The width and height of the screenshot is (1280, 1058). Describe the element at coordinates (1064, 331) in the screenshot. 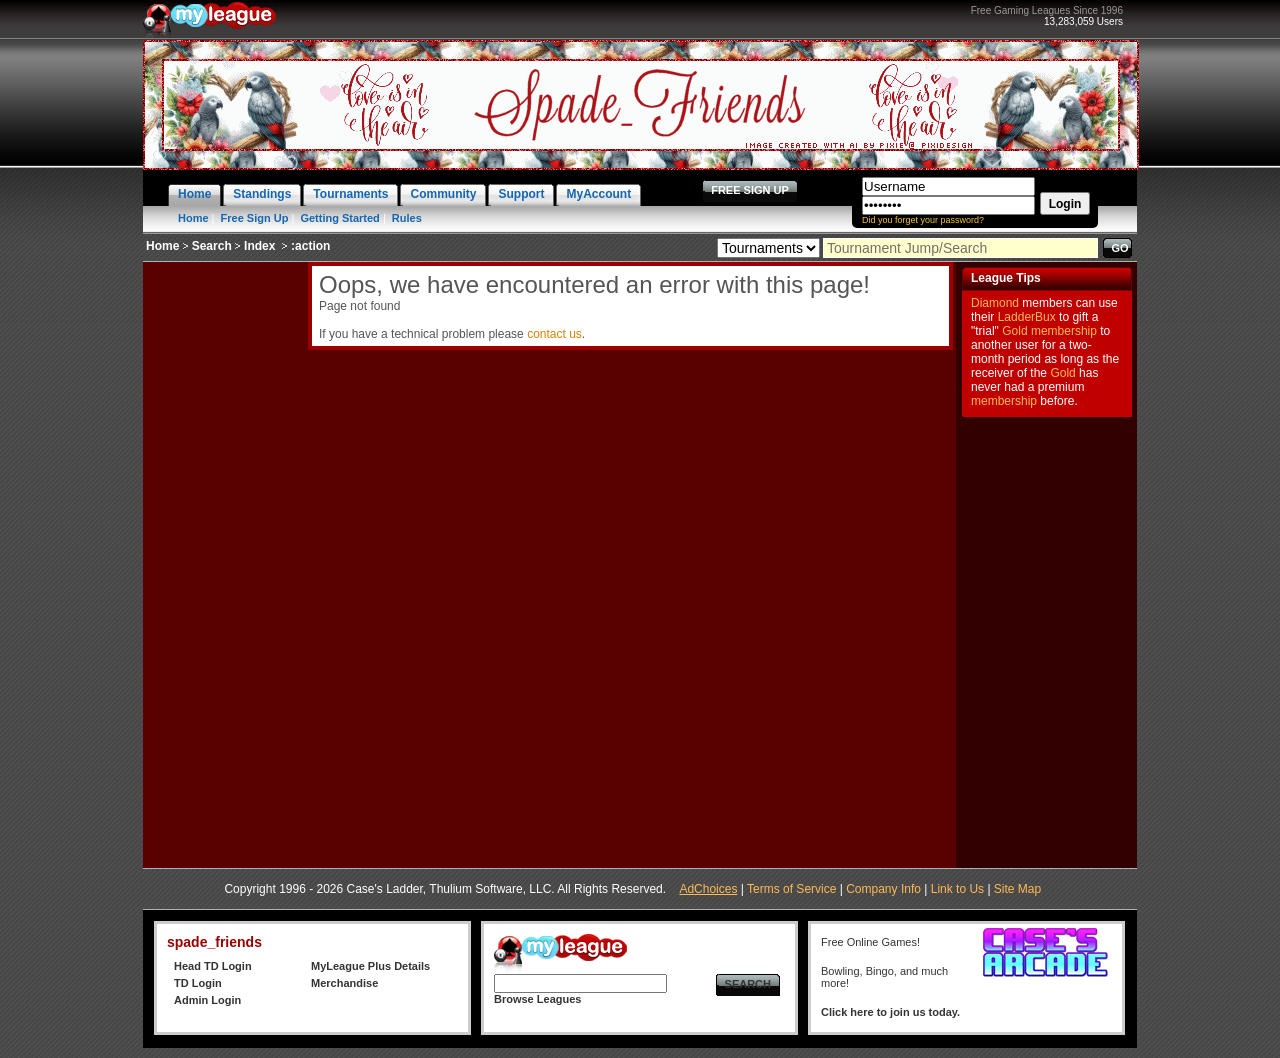

I see `membership` at that location.